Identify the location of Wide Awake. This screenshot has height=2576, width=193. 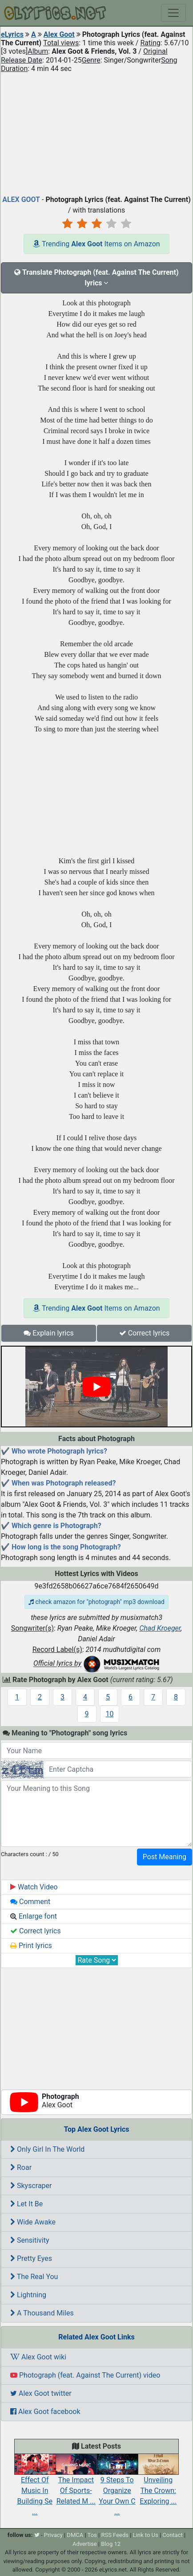
(33, 2222).